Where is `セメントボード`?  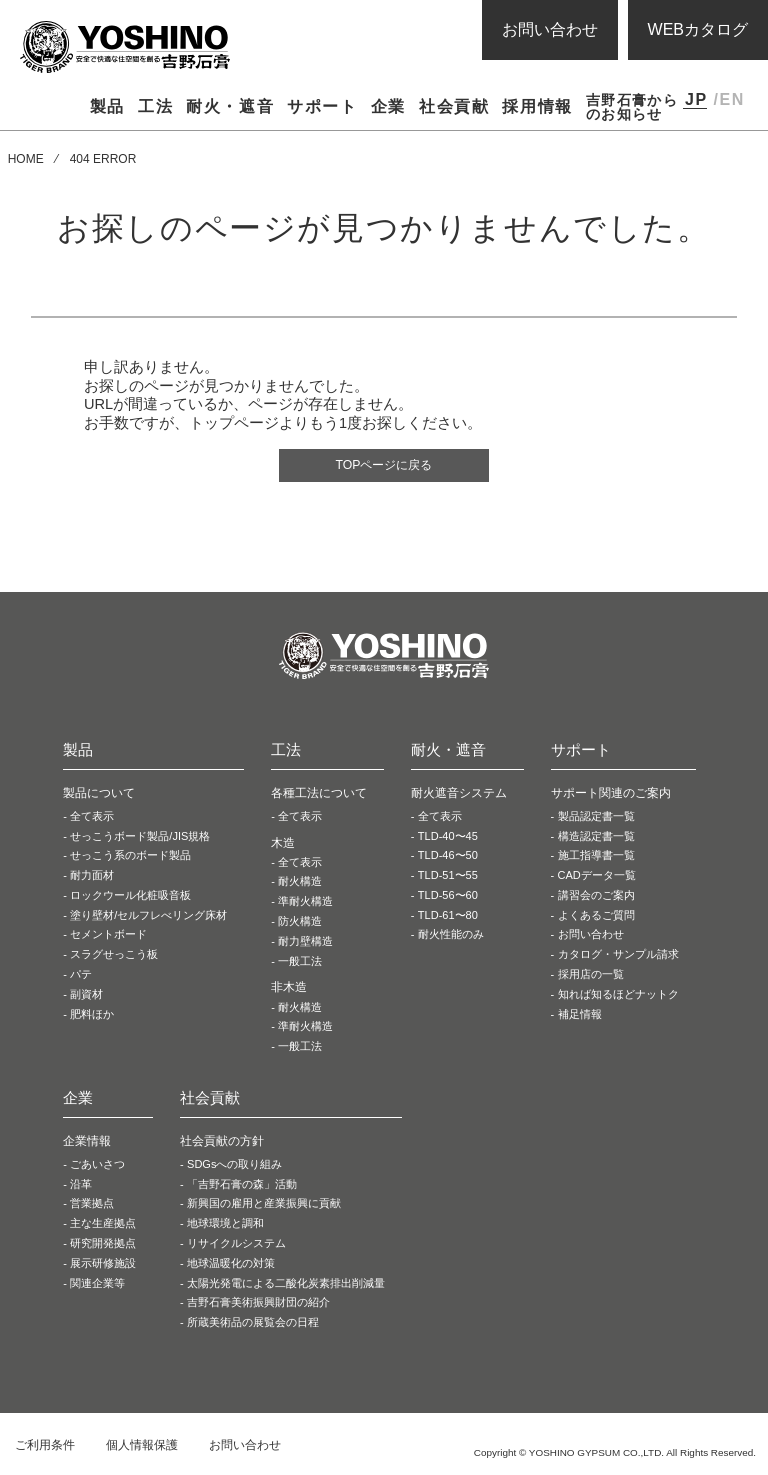
セメントボード is located at coordinates (108, 939).